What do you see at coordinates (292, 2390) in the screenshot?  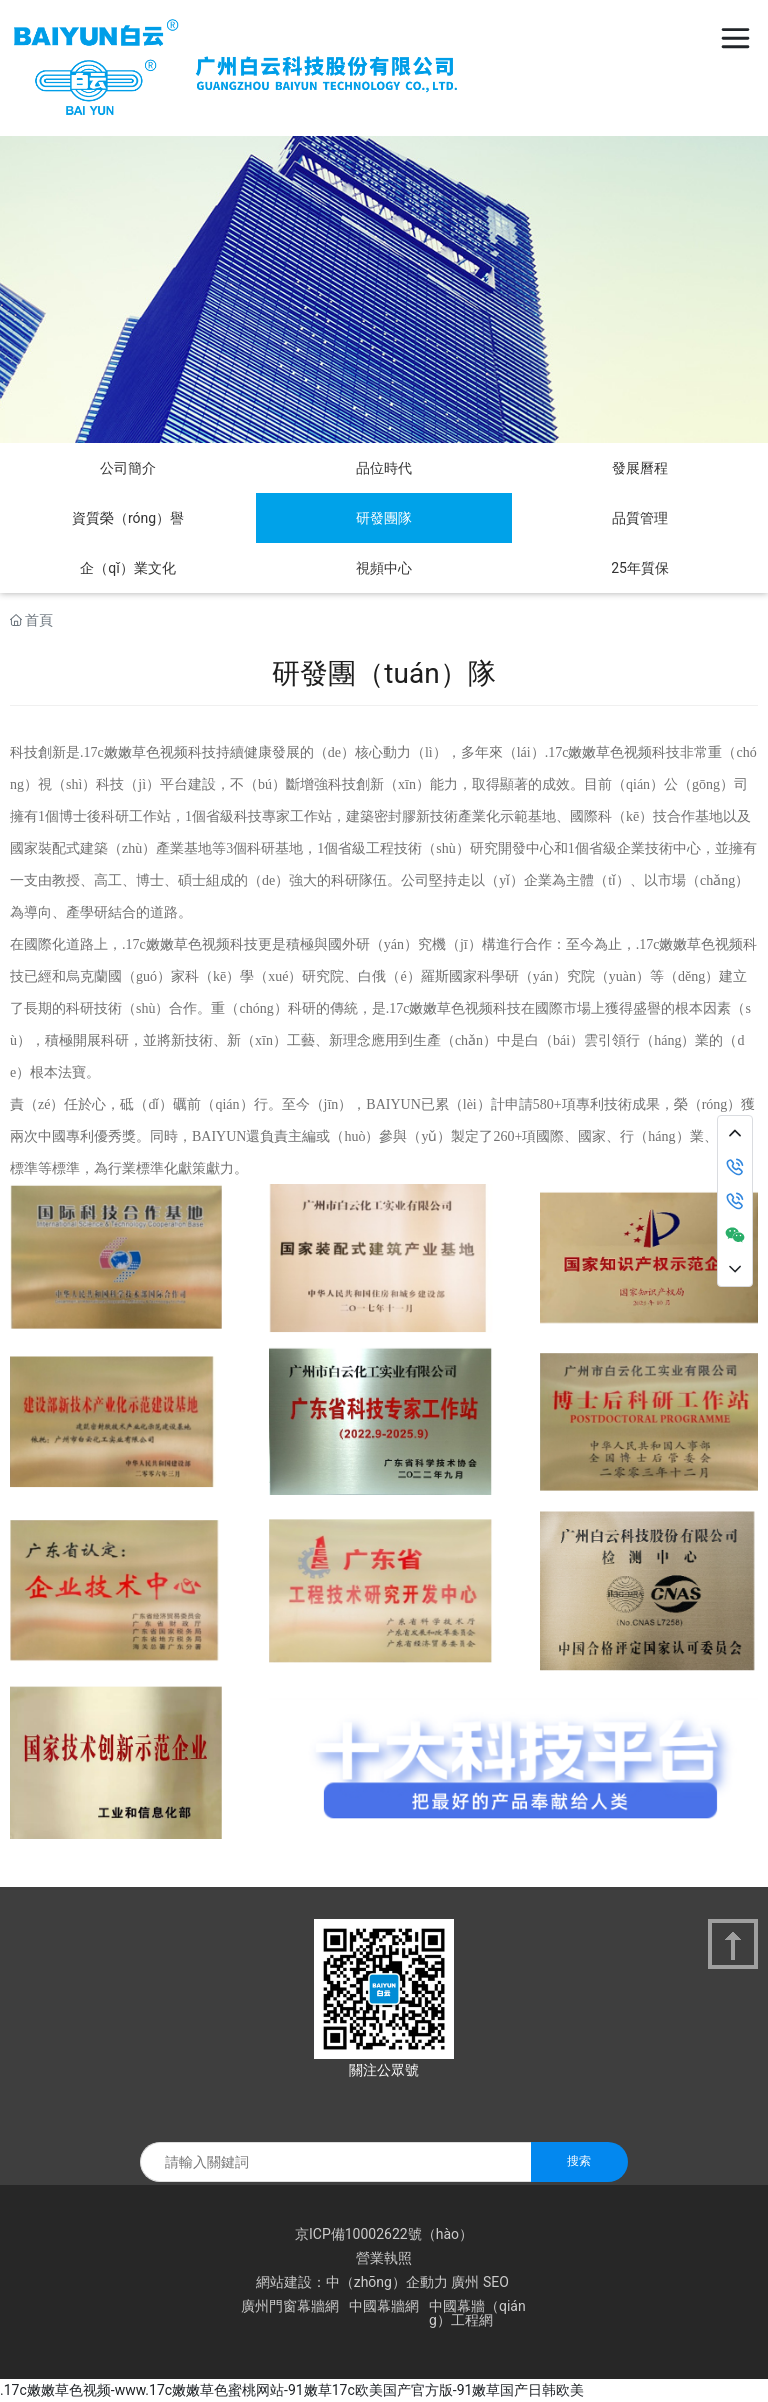 I see `.17c嫩嫩草色视频-www.17c嫩嫩草色蜜桃网站-91嫩草17c欧美国产官方版-91嫩草国产日韩欧美` at bounding box center [292, 2390].